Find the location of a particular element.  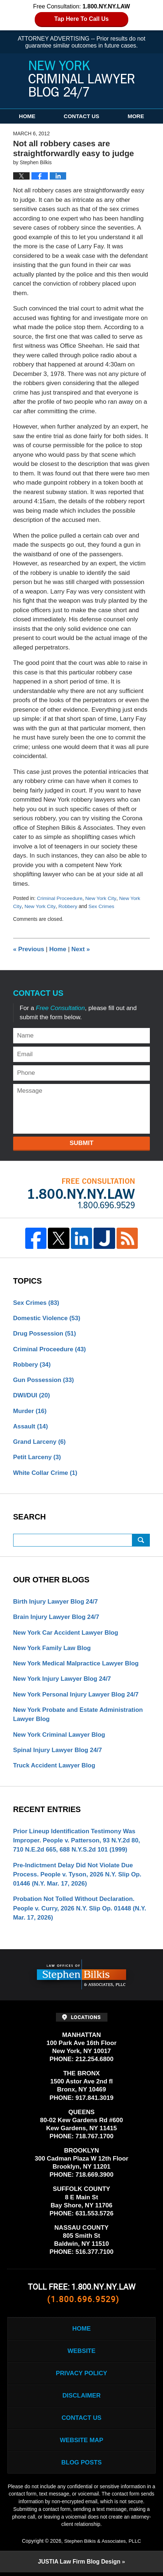

Brain Injury Lawyer Blog 24/7 is located at coordinates (56, 1617).